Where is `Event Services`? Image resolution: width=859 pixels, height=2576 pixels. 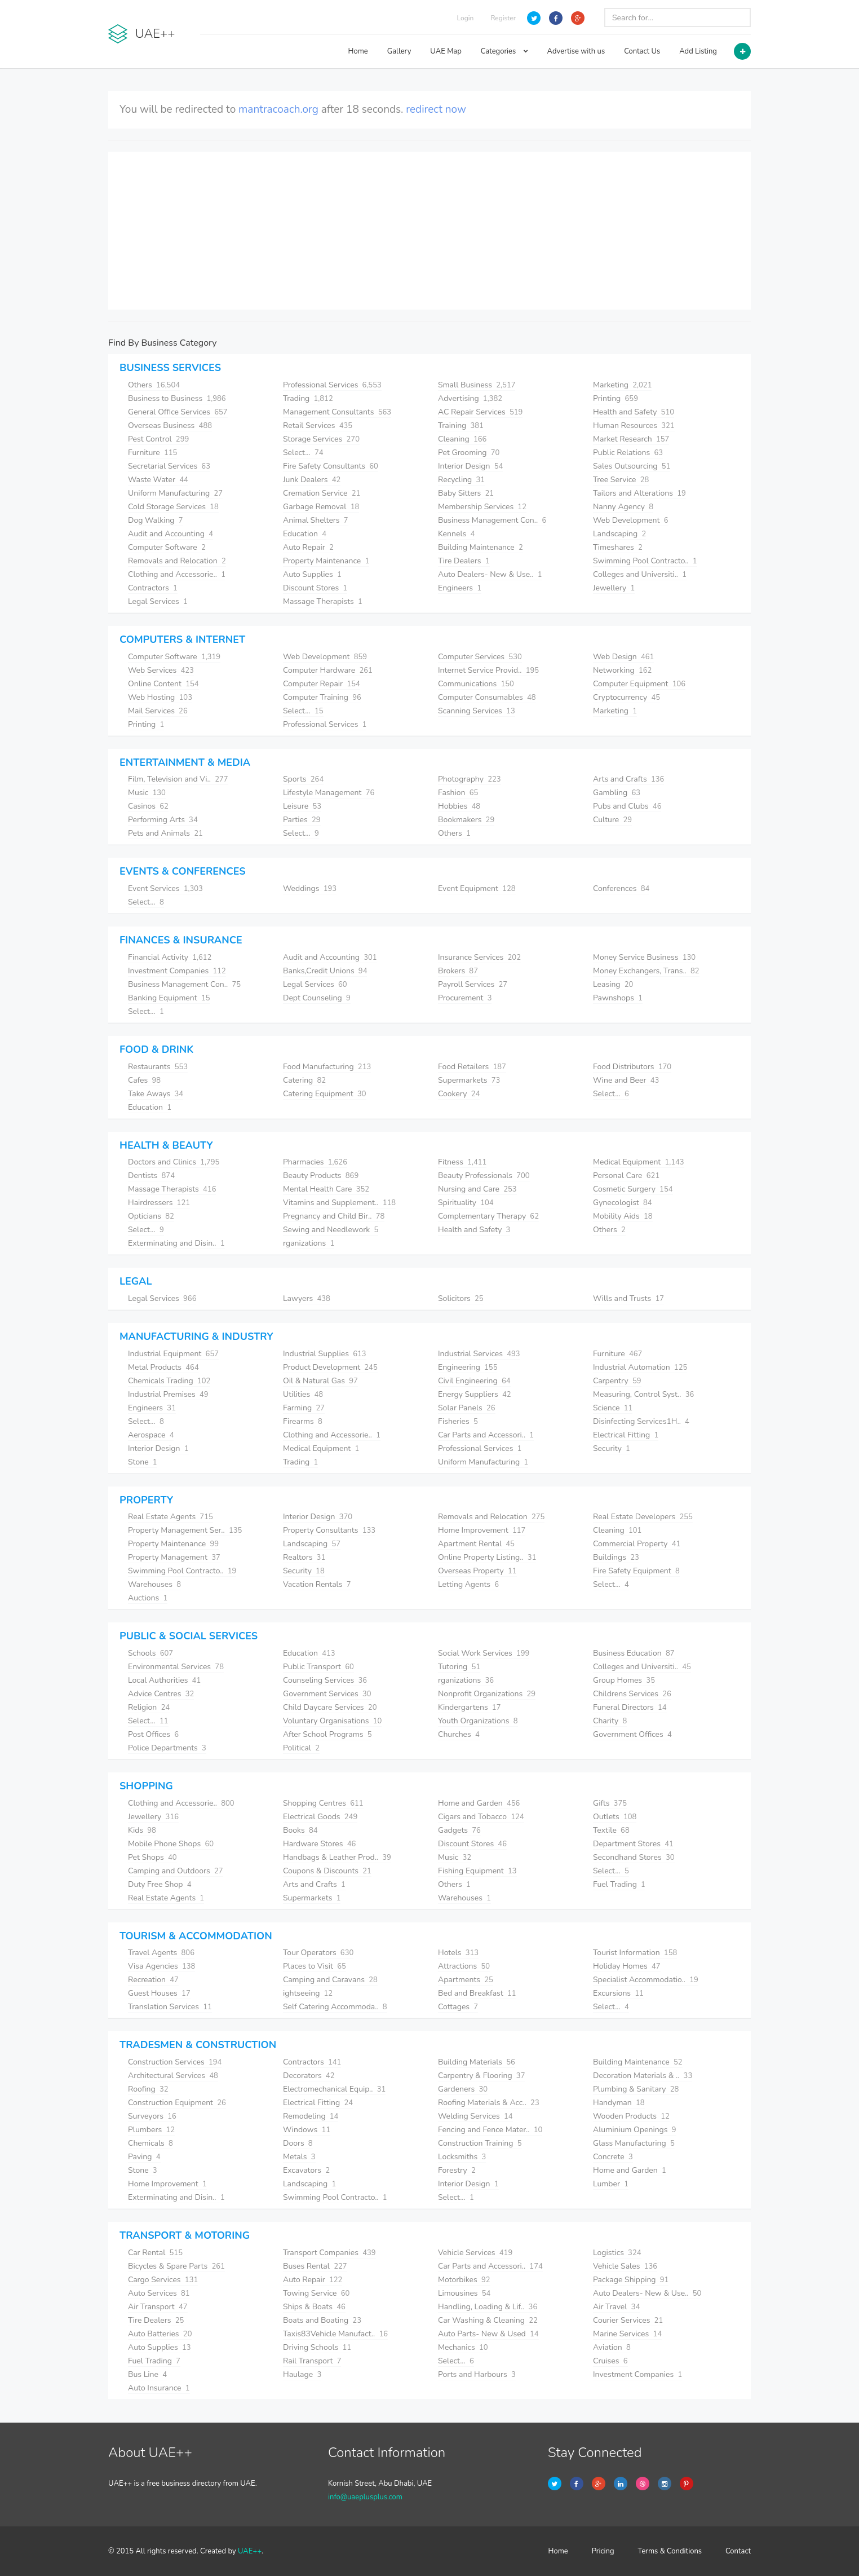
Event Services is located at coordinates (165, 888).